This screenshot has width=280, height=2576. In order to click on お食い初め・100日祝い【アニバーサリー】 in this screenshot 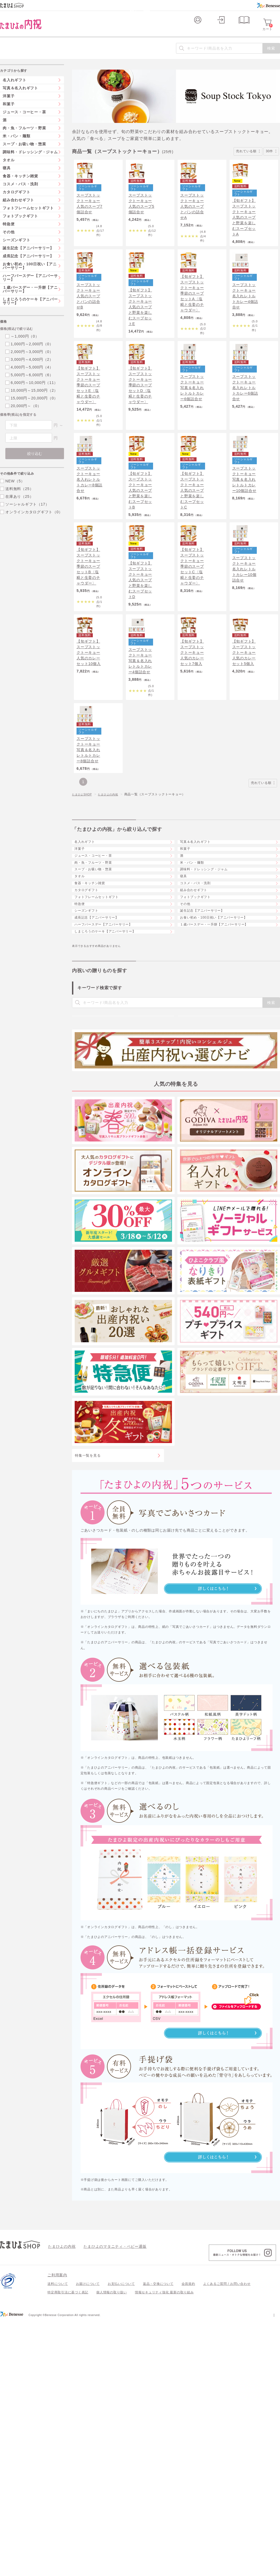, I will do `click(222, 1104)`.